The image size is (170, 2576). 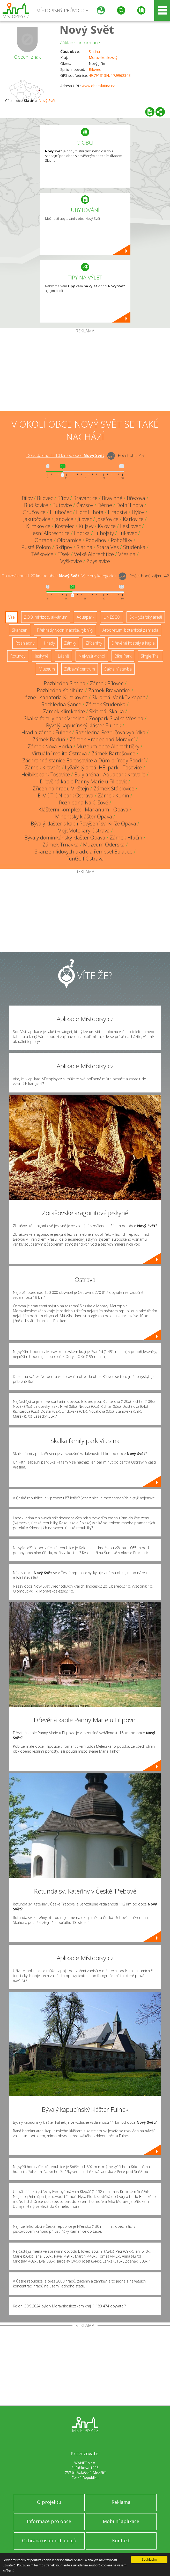 What do you see at coordinates (87, 29) in the screenshot?
I see `Nový Svět` at bounding box center [87, 29].